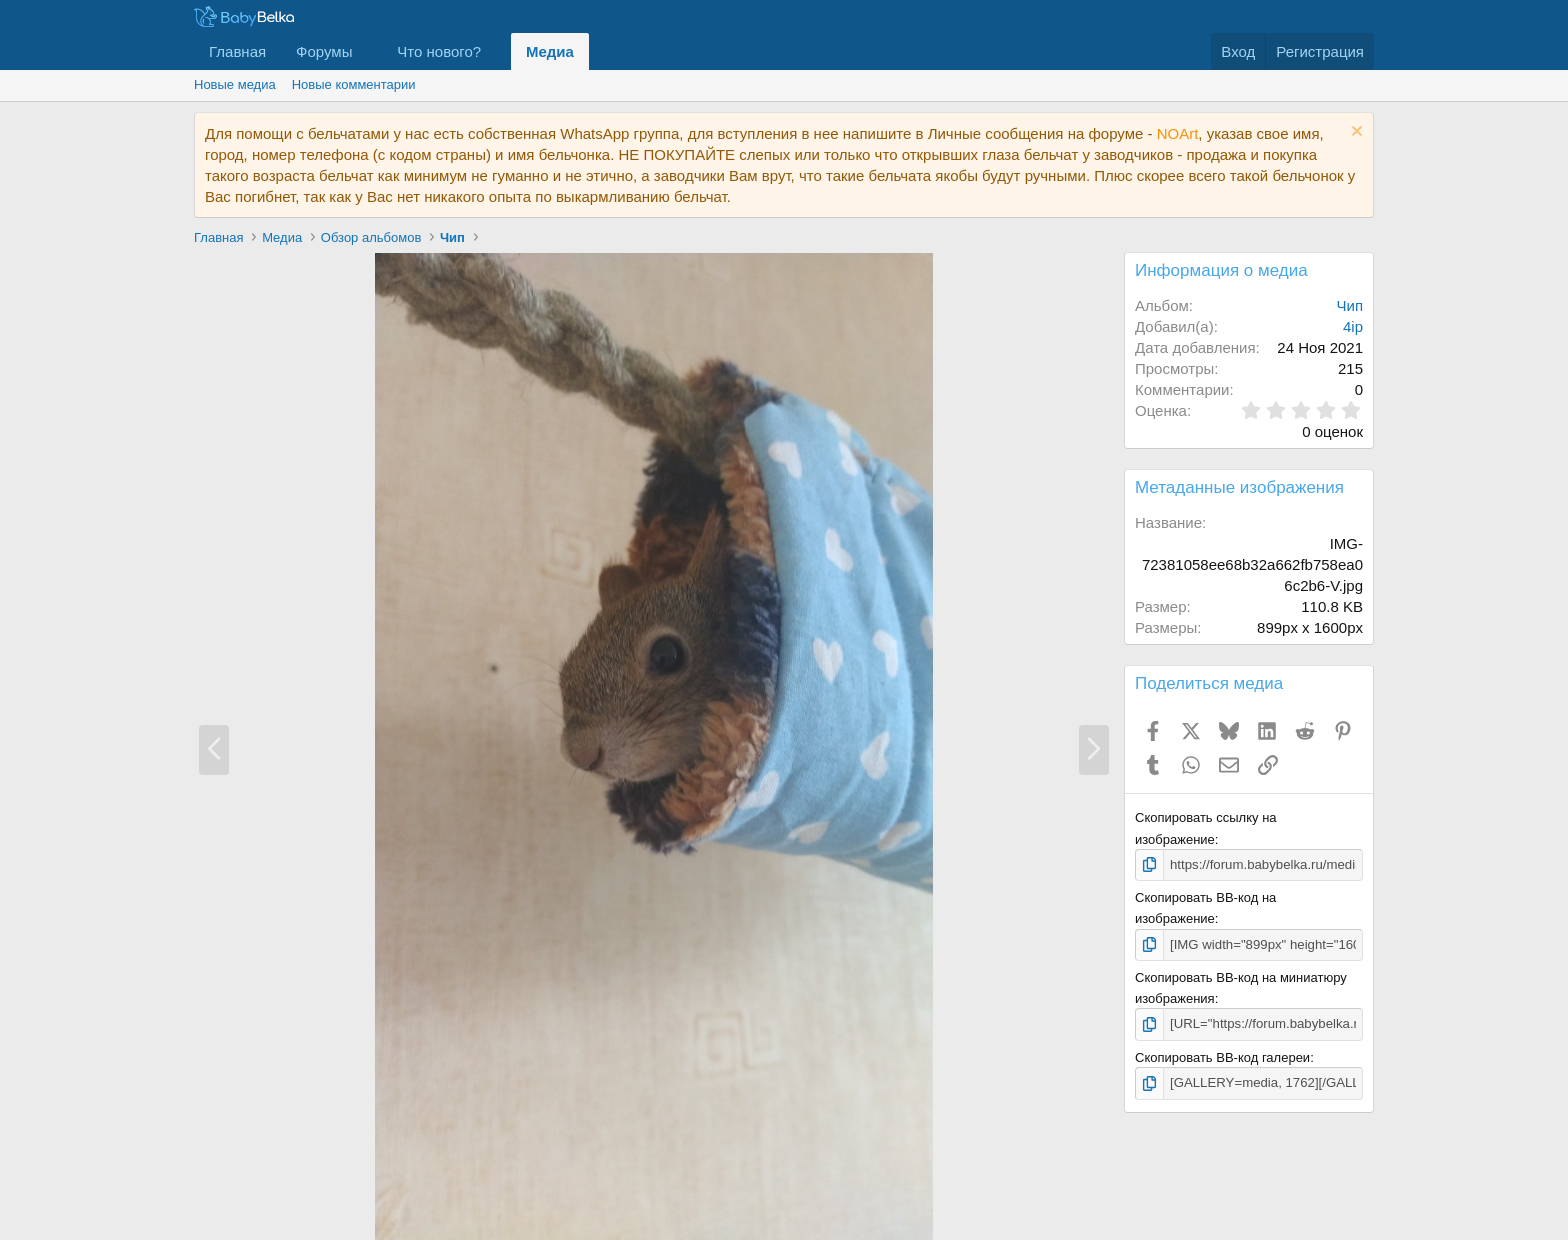 The height and width of the screenshot is (1240, 1568). What do you see at coordinates (550, 51) in the screenshot?
I see `Медиа` at bounding box center [550, 51].